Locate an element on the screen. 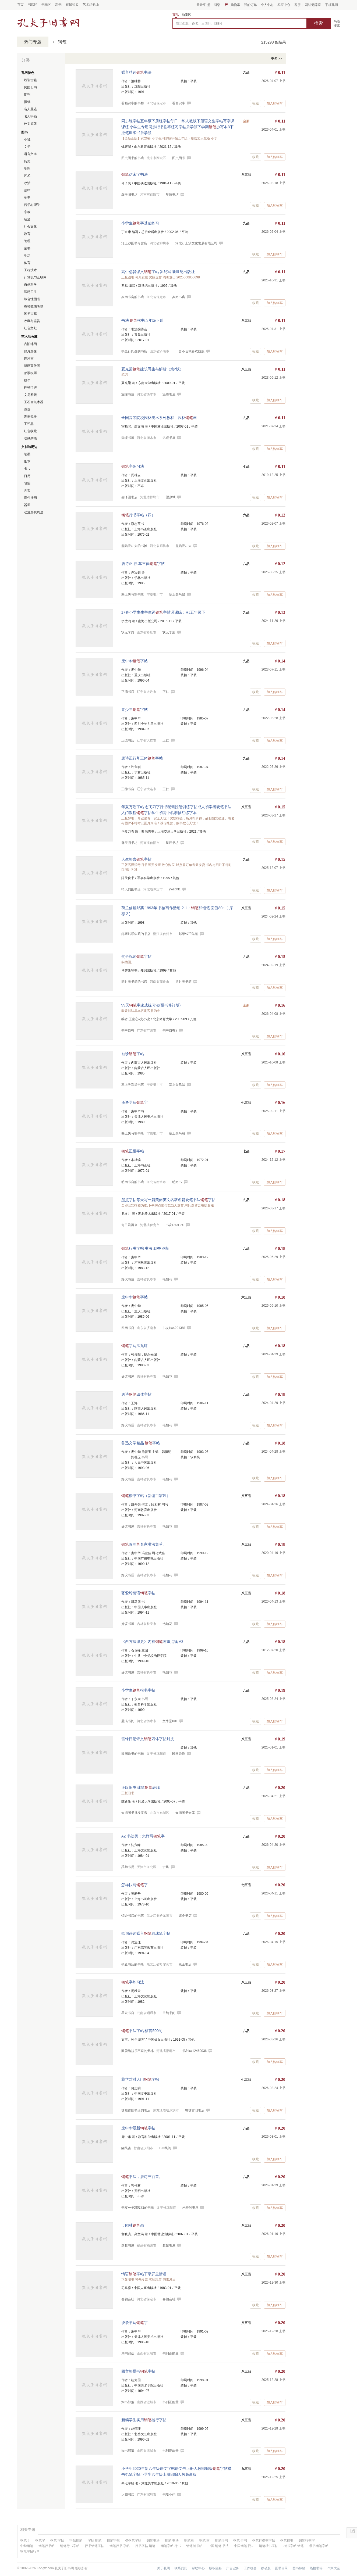 The height and width of the screenshot is (2576, 357). 摆件挂画 is located at coordinates (30, 498).